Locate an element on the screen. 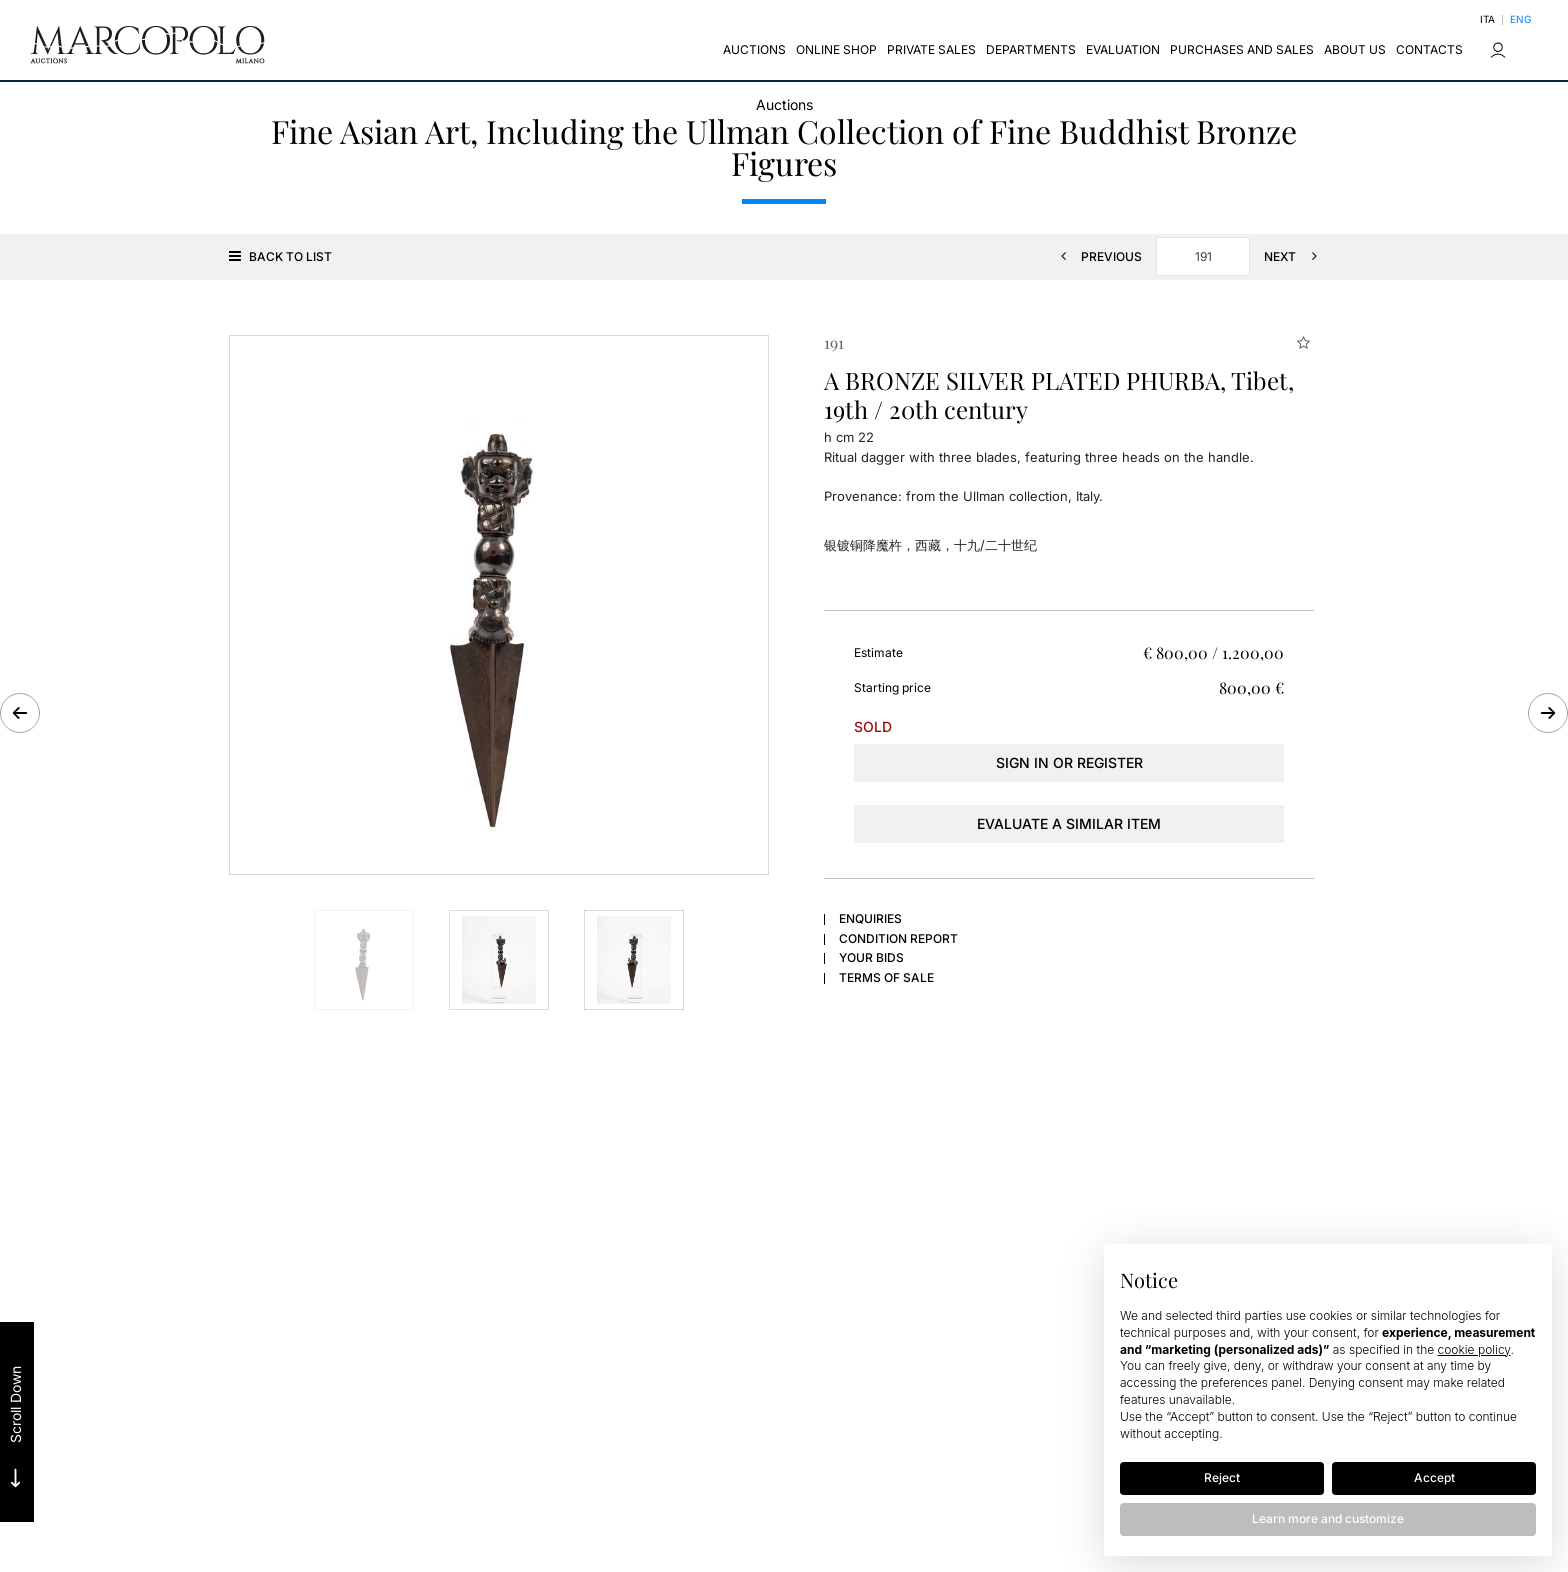 The height and width of the screenshot is (1572, 1568). Purchases and Sales [Purchases and Sales - Section] is located at coordinates (1242, 49).